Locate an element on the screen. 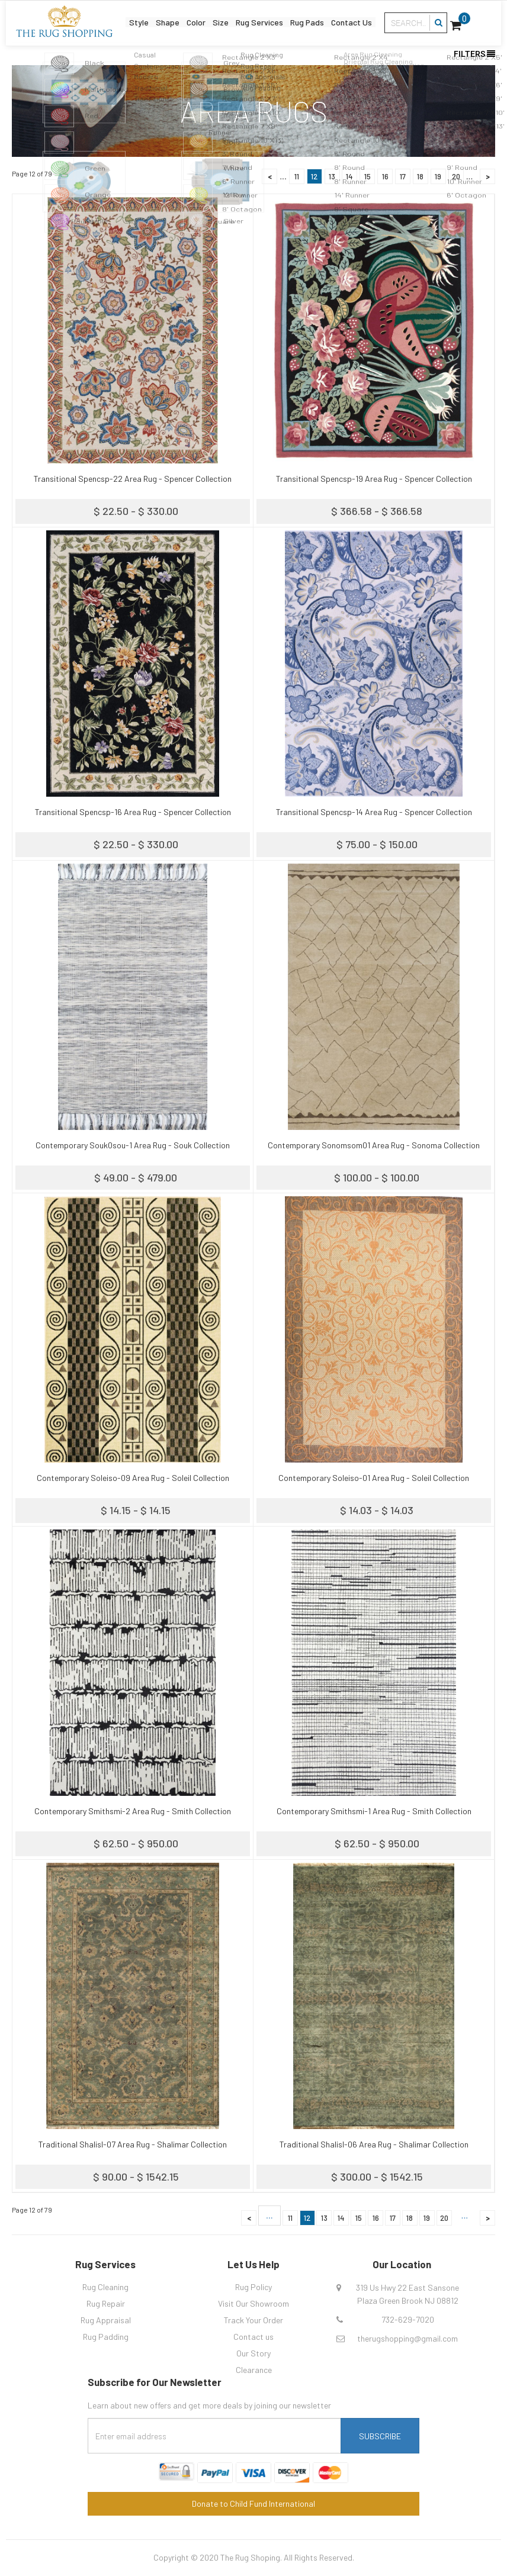 This screenshot has height=2576, width=507. Track Your Order is located at coordinates (253, 2320).